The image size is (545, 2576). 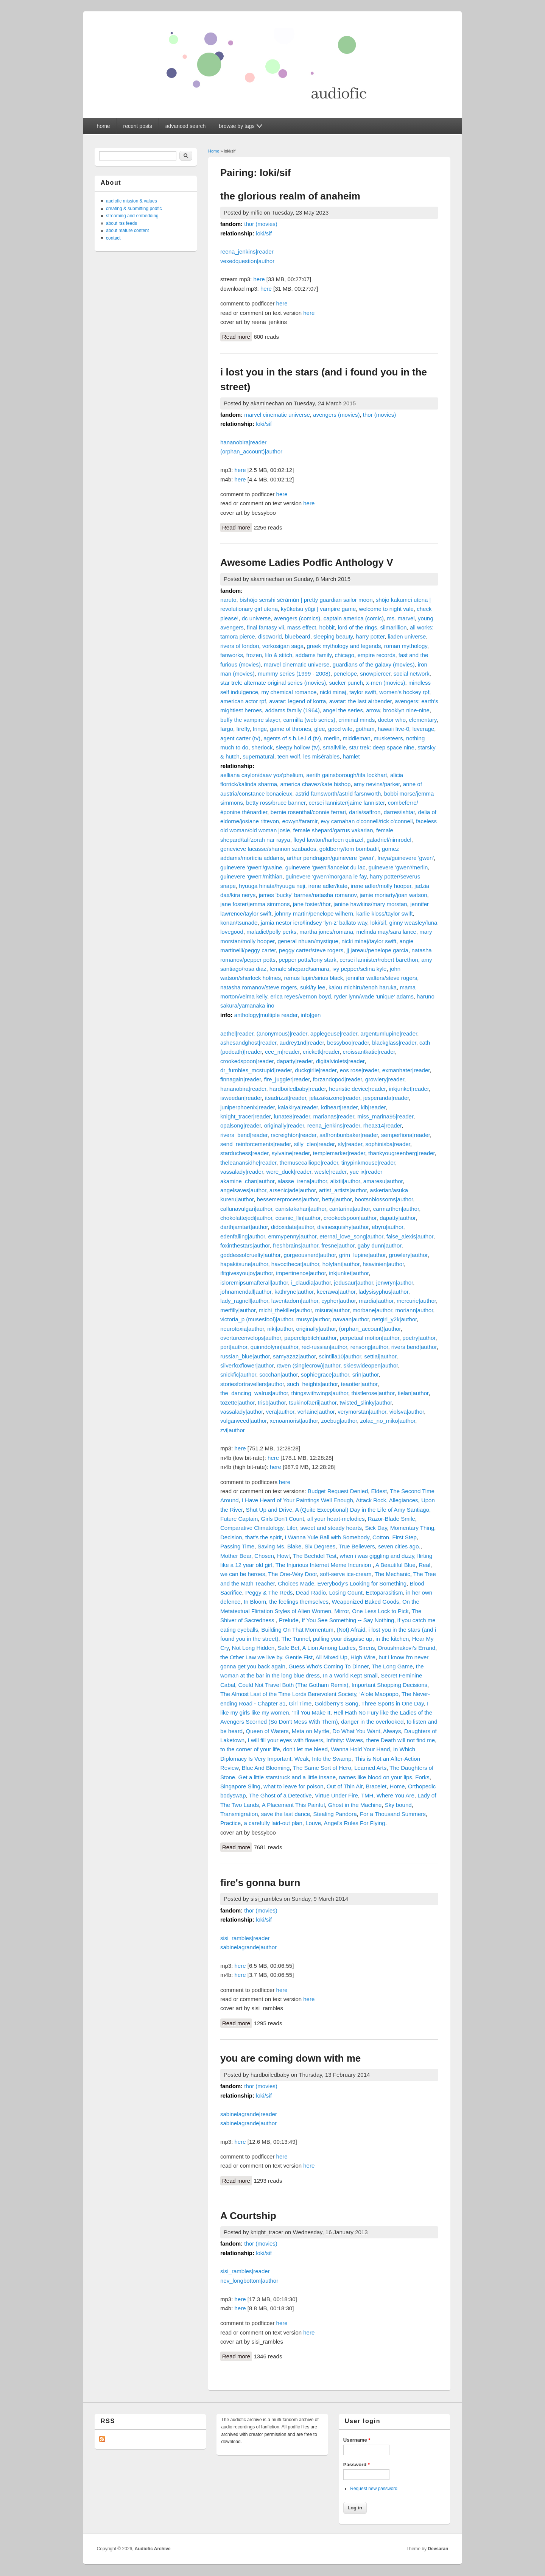 What do you see at coordinates (247, 1181) in the screenshot?
I see `akamine_chan|author` at bounding box center [247, 1181].